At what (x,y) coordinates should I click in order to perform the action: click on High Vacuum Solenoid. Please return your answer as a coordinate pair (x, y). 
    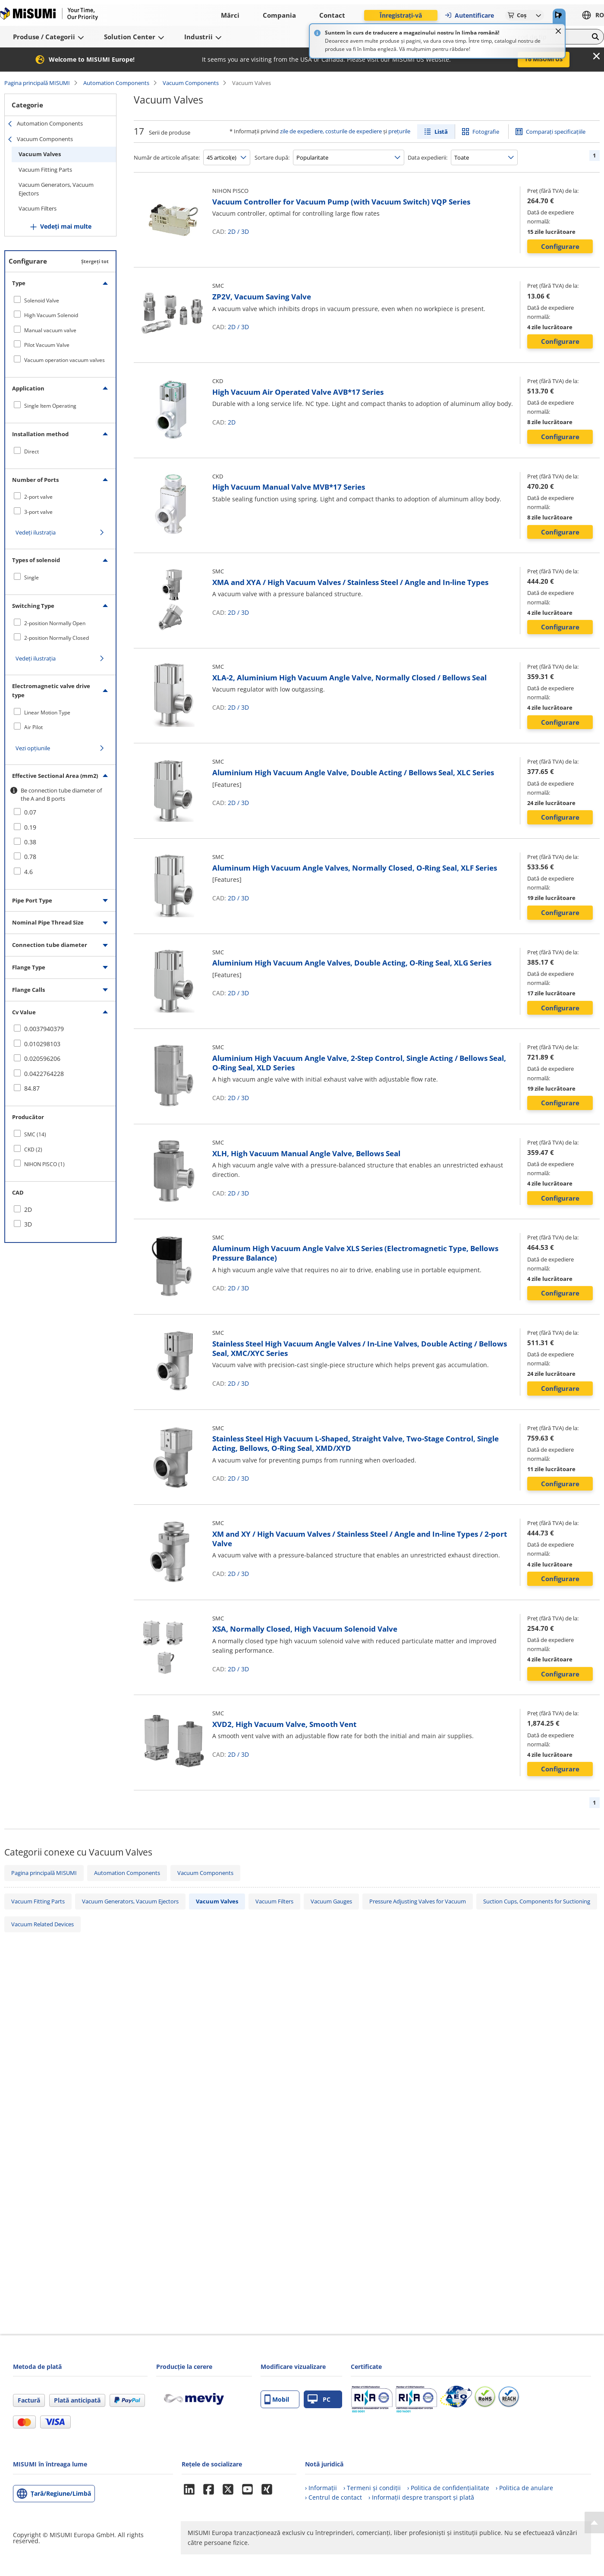
    Looking at the image, I should click on (51, 315).